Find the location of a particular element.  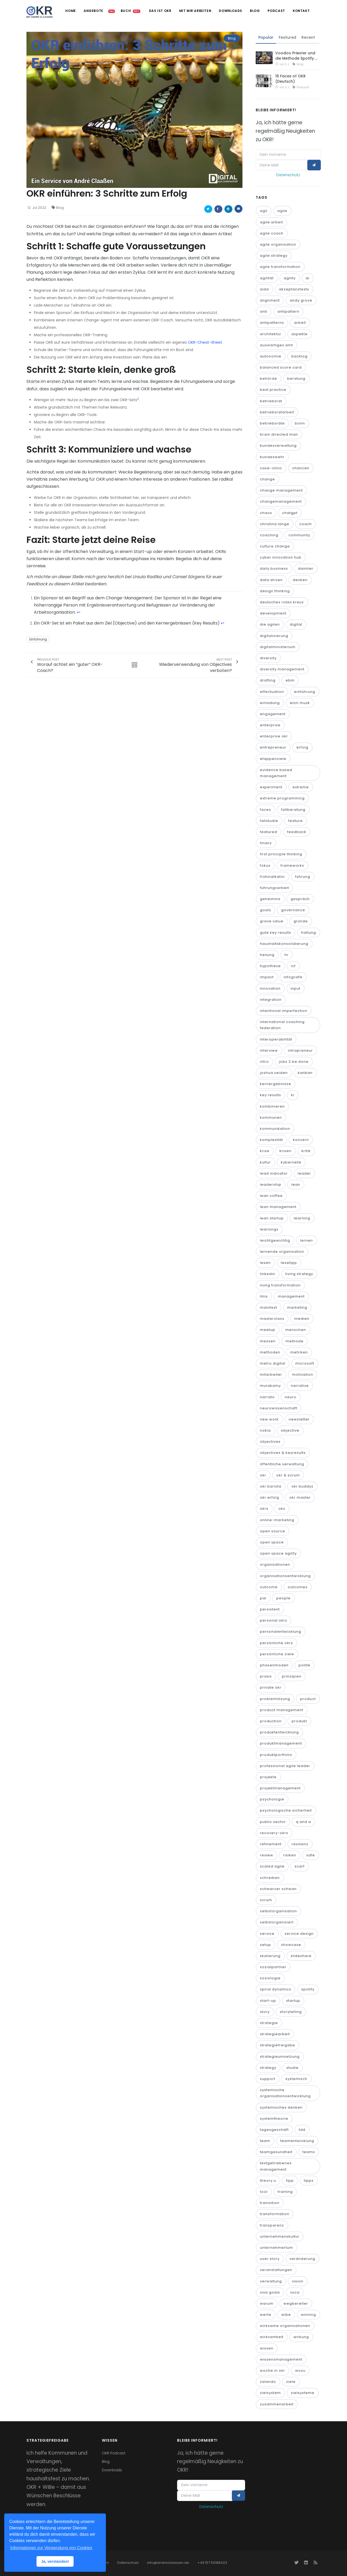

tranisition is located at coordinates (270, 2202).